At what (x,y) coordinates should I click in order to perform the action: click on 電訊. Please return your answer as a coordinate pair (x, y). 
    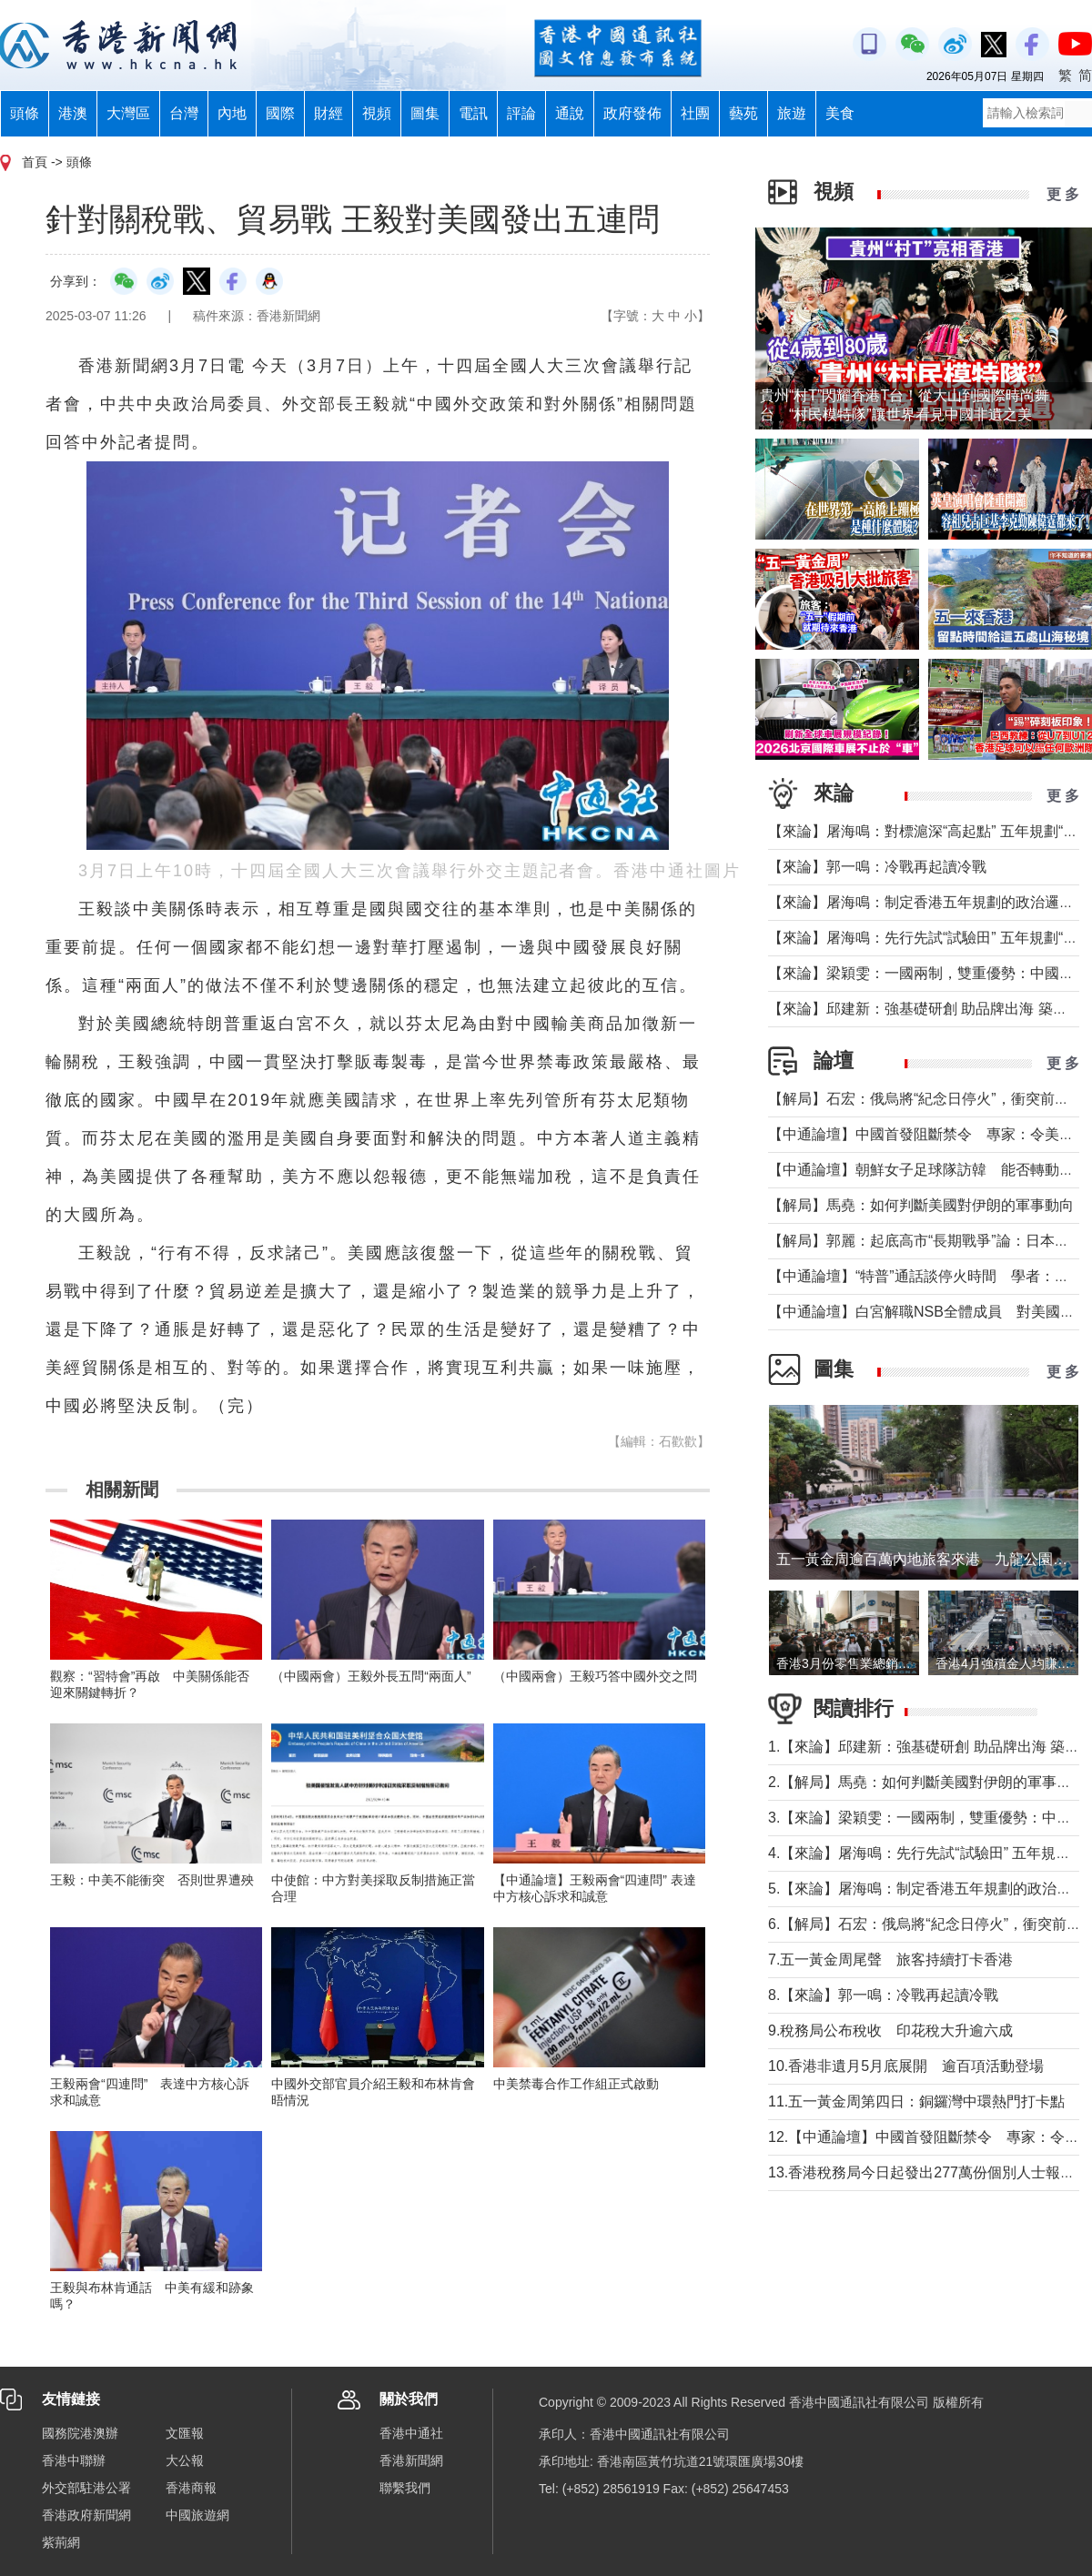
    Looking at the image, I should click on (473, 113).